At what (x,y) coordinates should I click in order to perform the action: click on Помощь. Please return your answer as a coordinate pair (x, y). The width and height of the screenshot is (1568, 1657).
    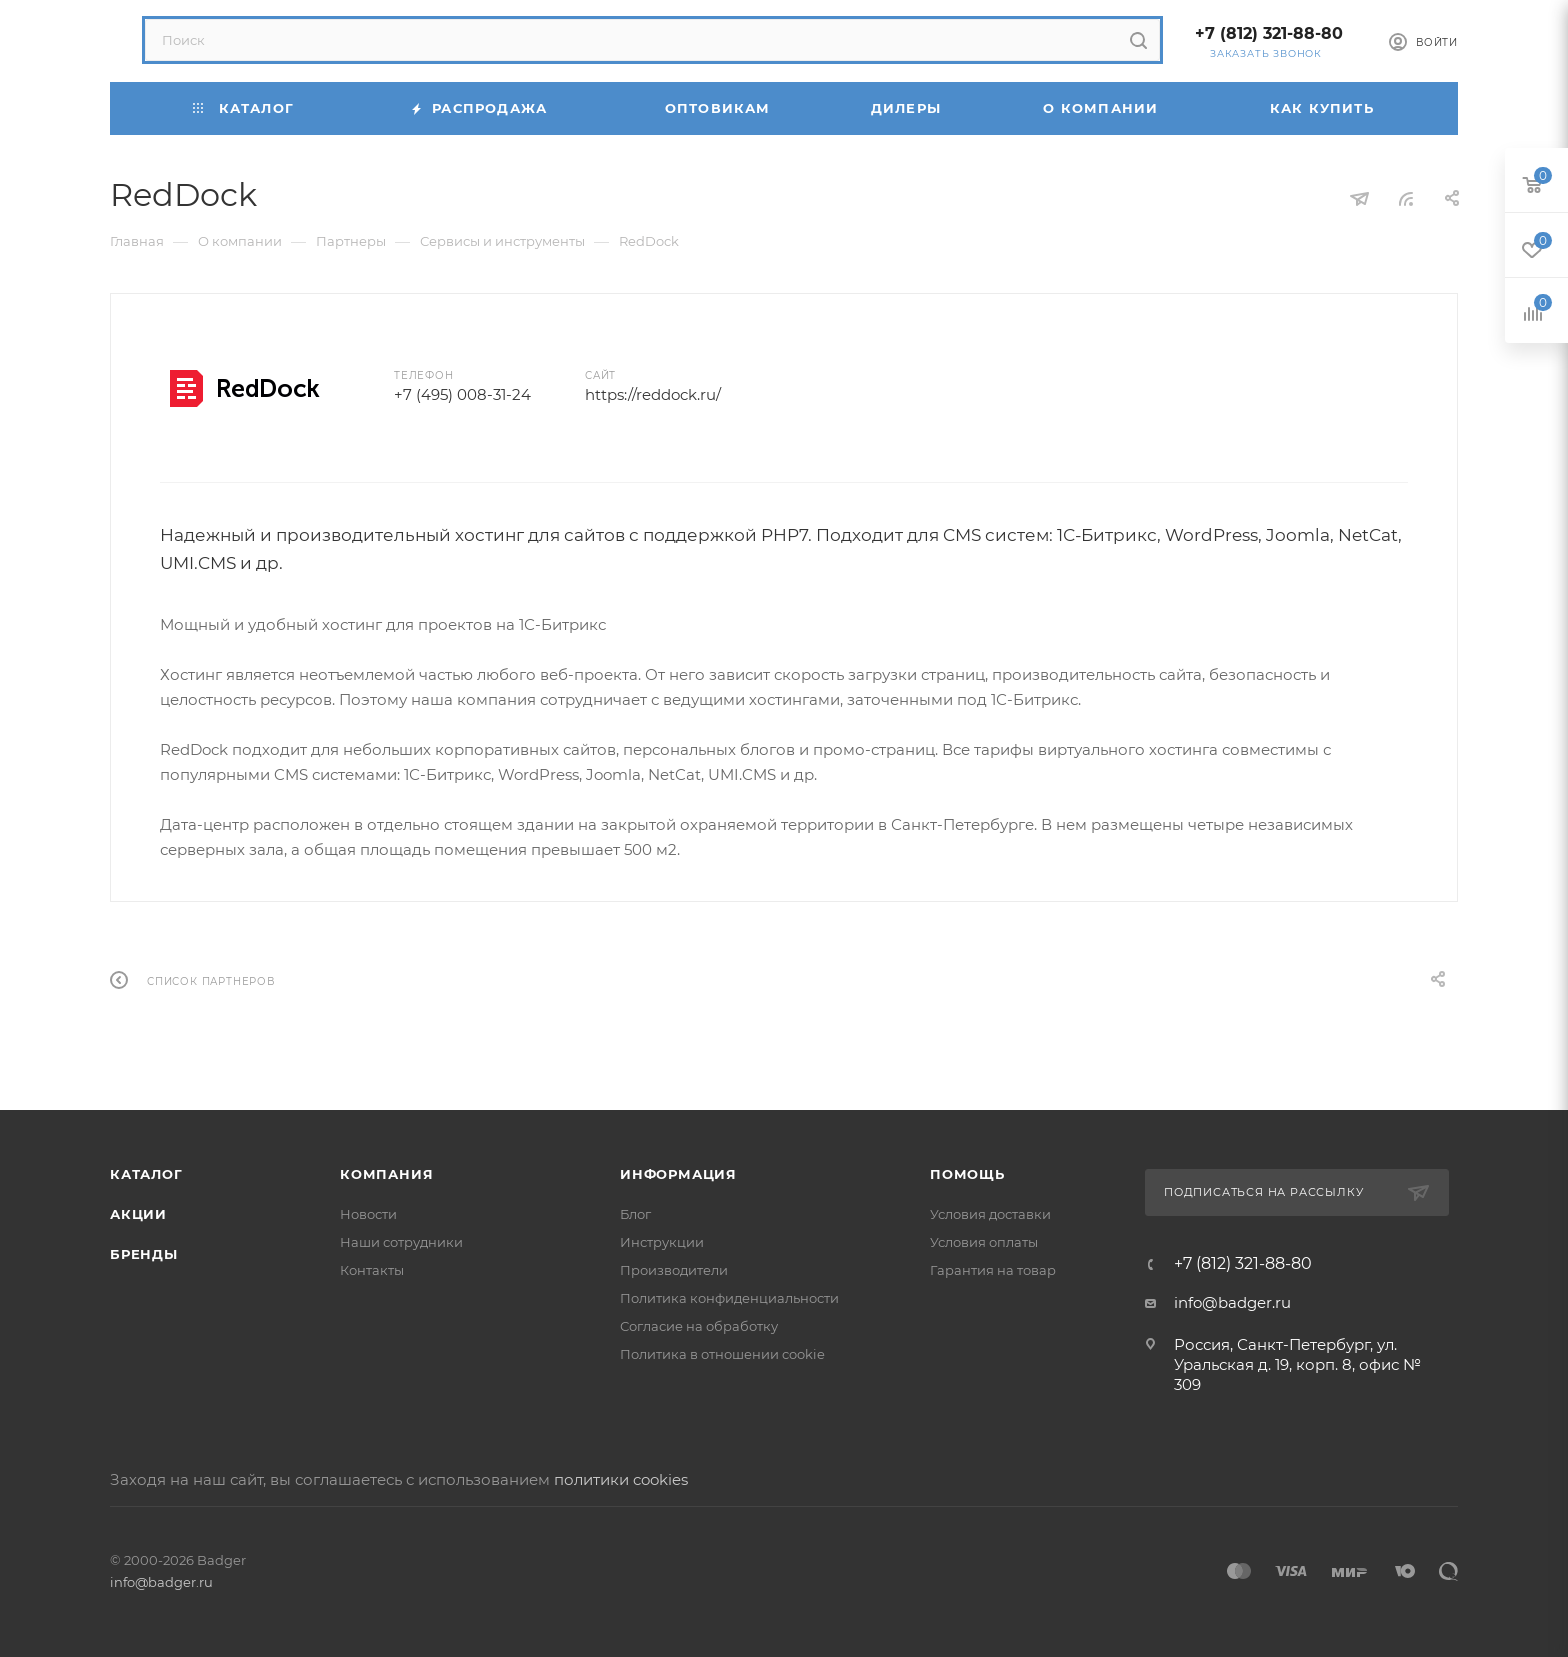
    Looking at the image, I should click on (967, 1174).